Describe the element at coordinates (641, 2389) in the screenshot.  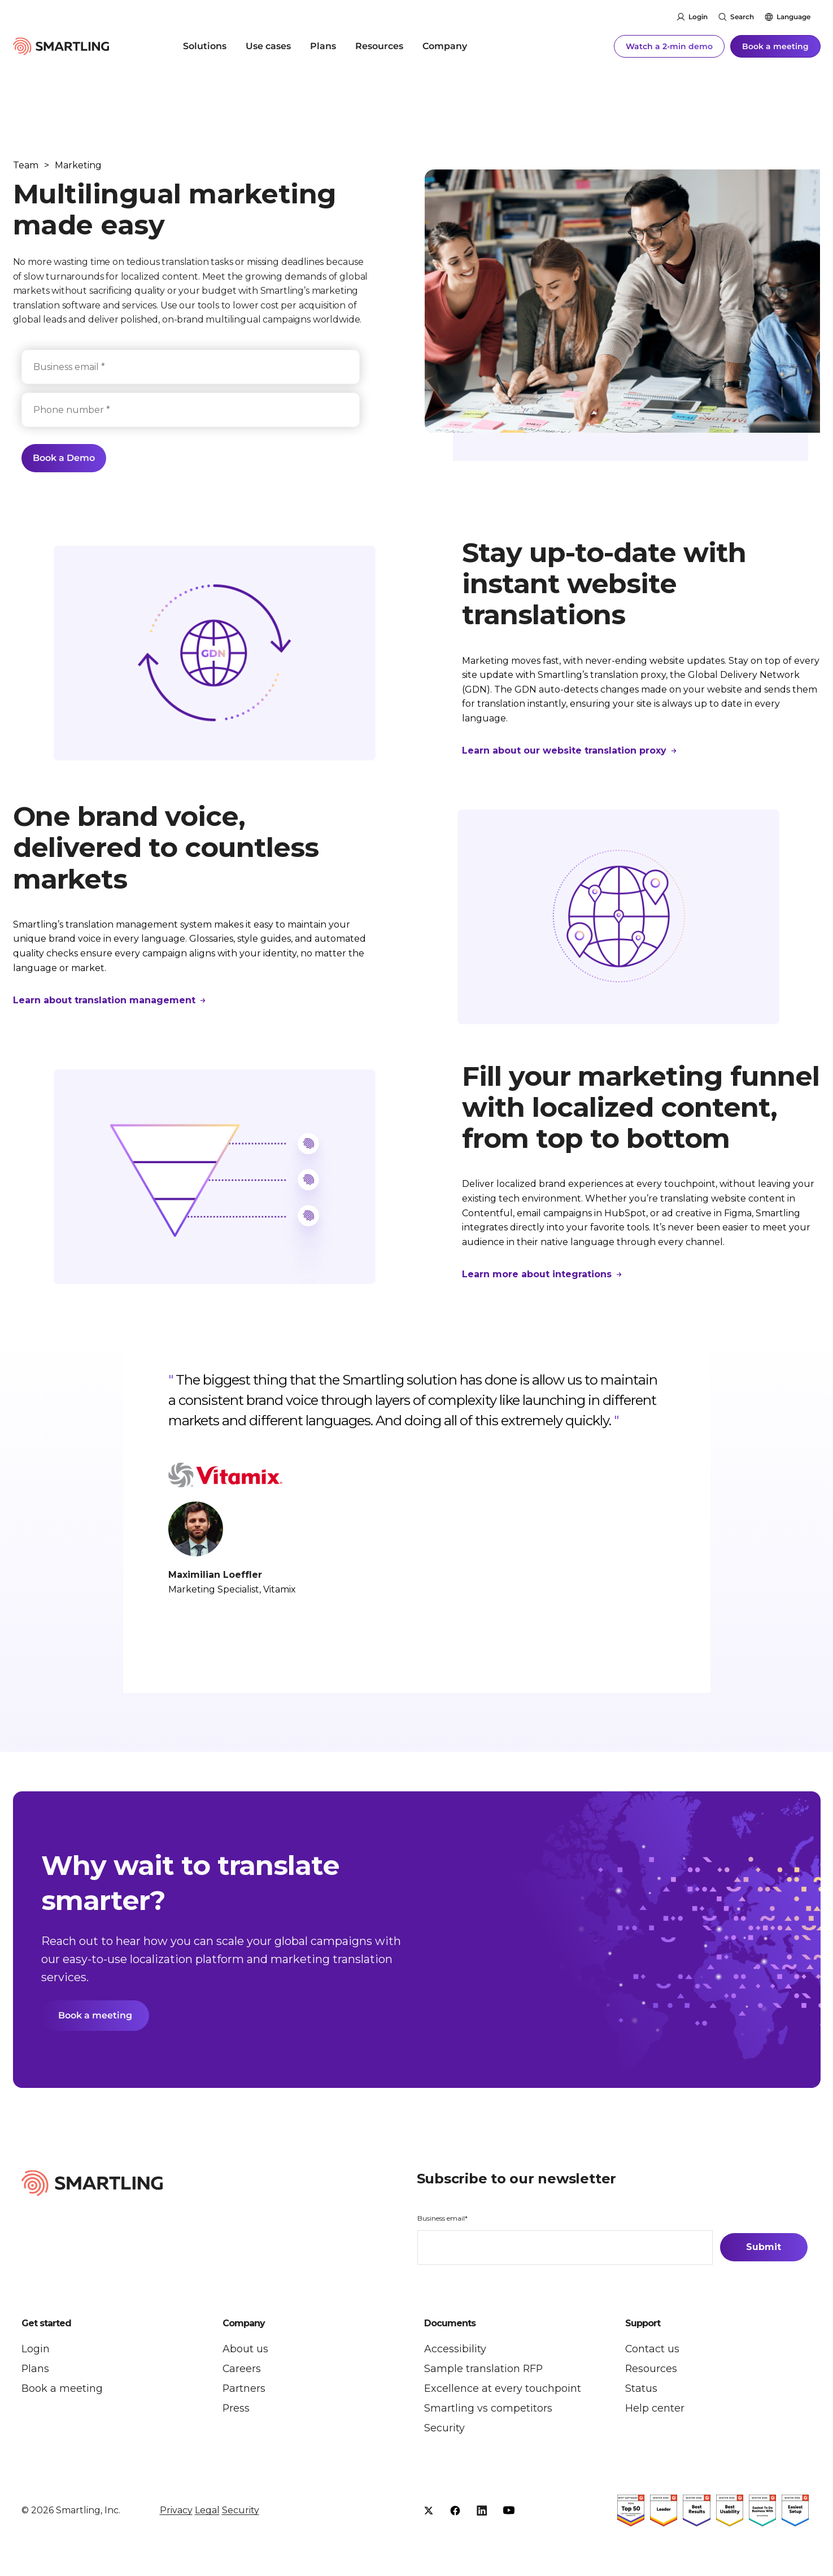
I see `Status [menuitem]` at that location.